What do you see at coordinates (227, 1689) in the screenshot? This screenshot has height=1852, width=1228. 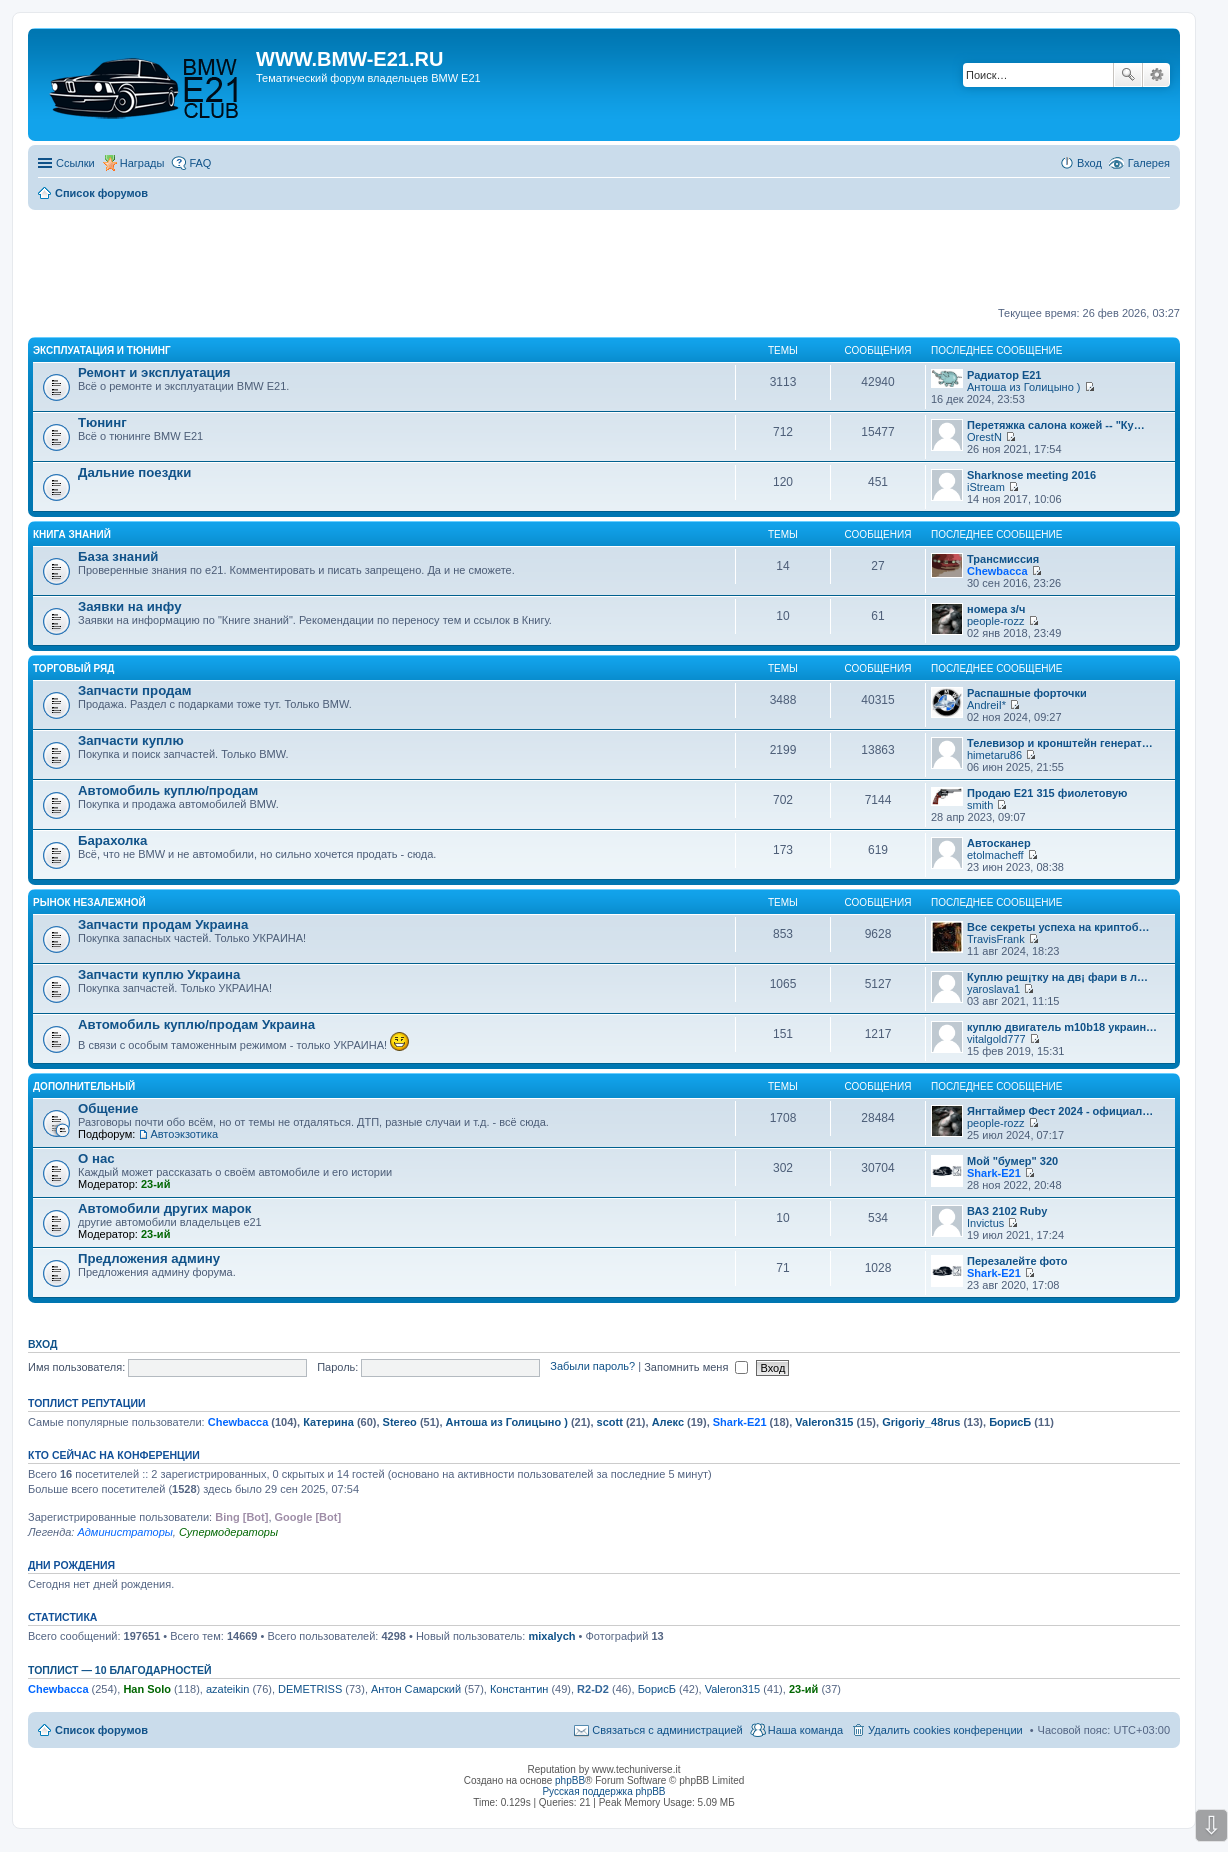 I see `azateikin` at bounding box center [227, 1689].